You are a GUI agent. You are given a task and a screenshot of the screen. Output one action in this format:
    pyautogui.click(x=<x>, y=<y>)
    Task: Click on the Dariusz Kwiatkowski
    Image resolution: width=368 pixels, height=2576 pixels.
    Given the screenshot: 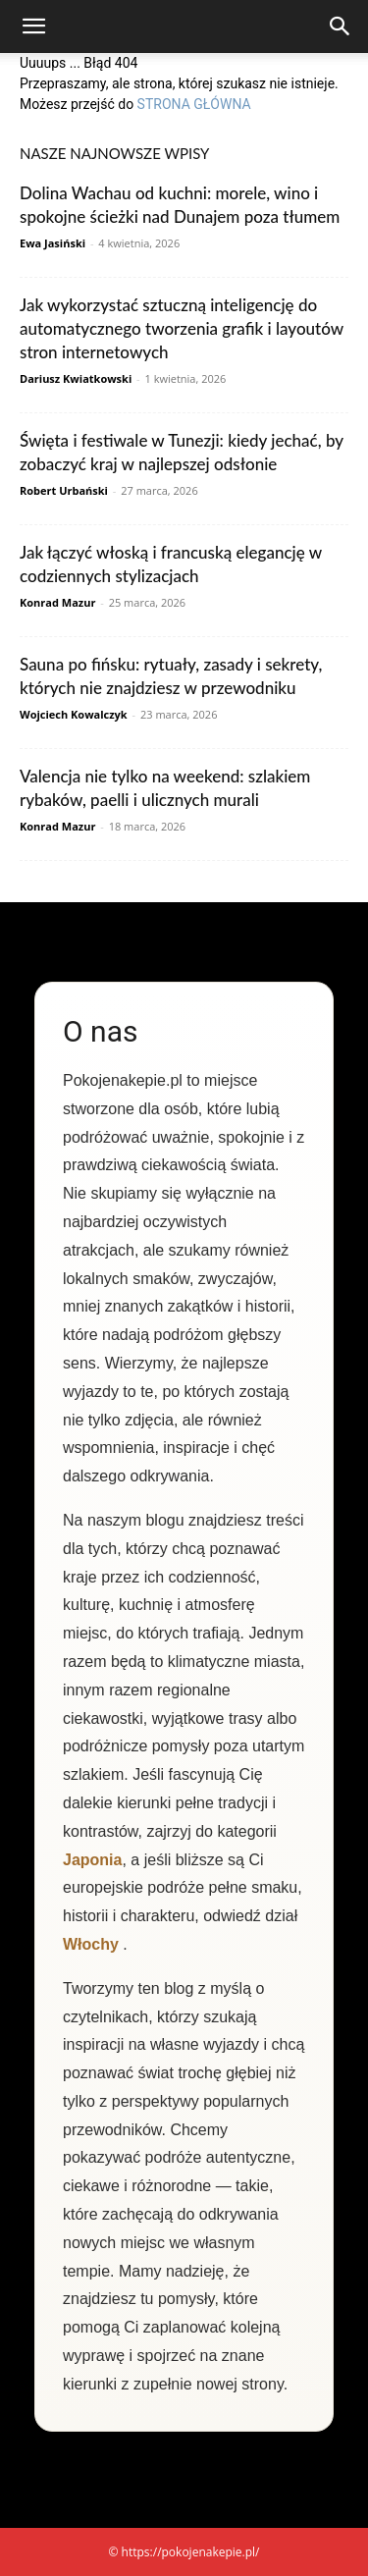 What is the action you would take?
    pyautogui.click(x=75, y=378)
    